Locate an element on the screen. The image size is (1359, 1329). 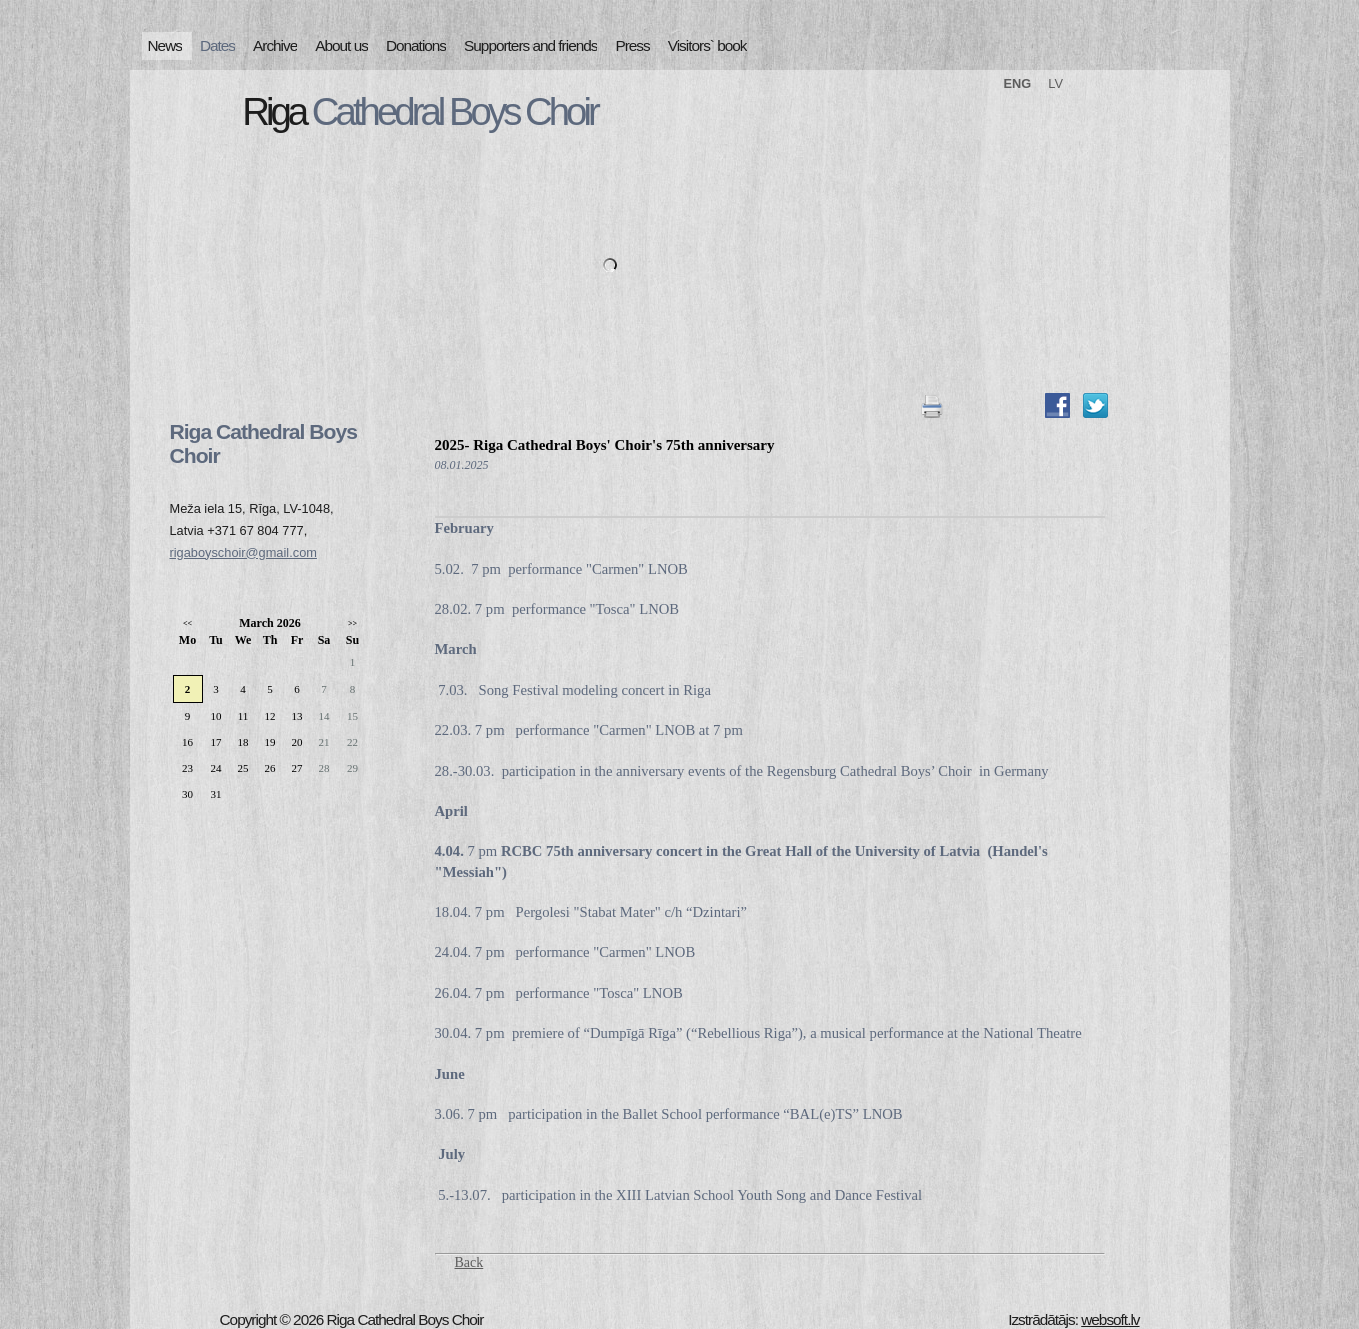
Archive is located at coordinates (275, 45).